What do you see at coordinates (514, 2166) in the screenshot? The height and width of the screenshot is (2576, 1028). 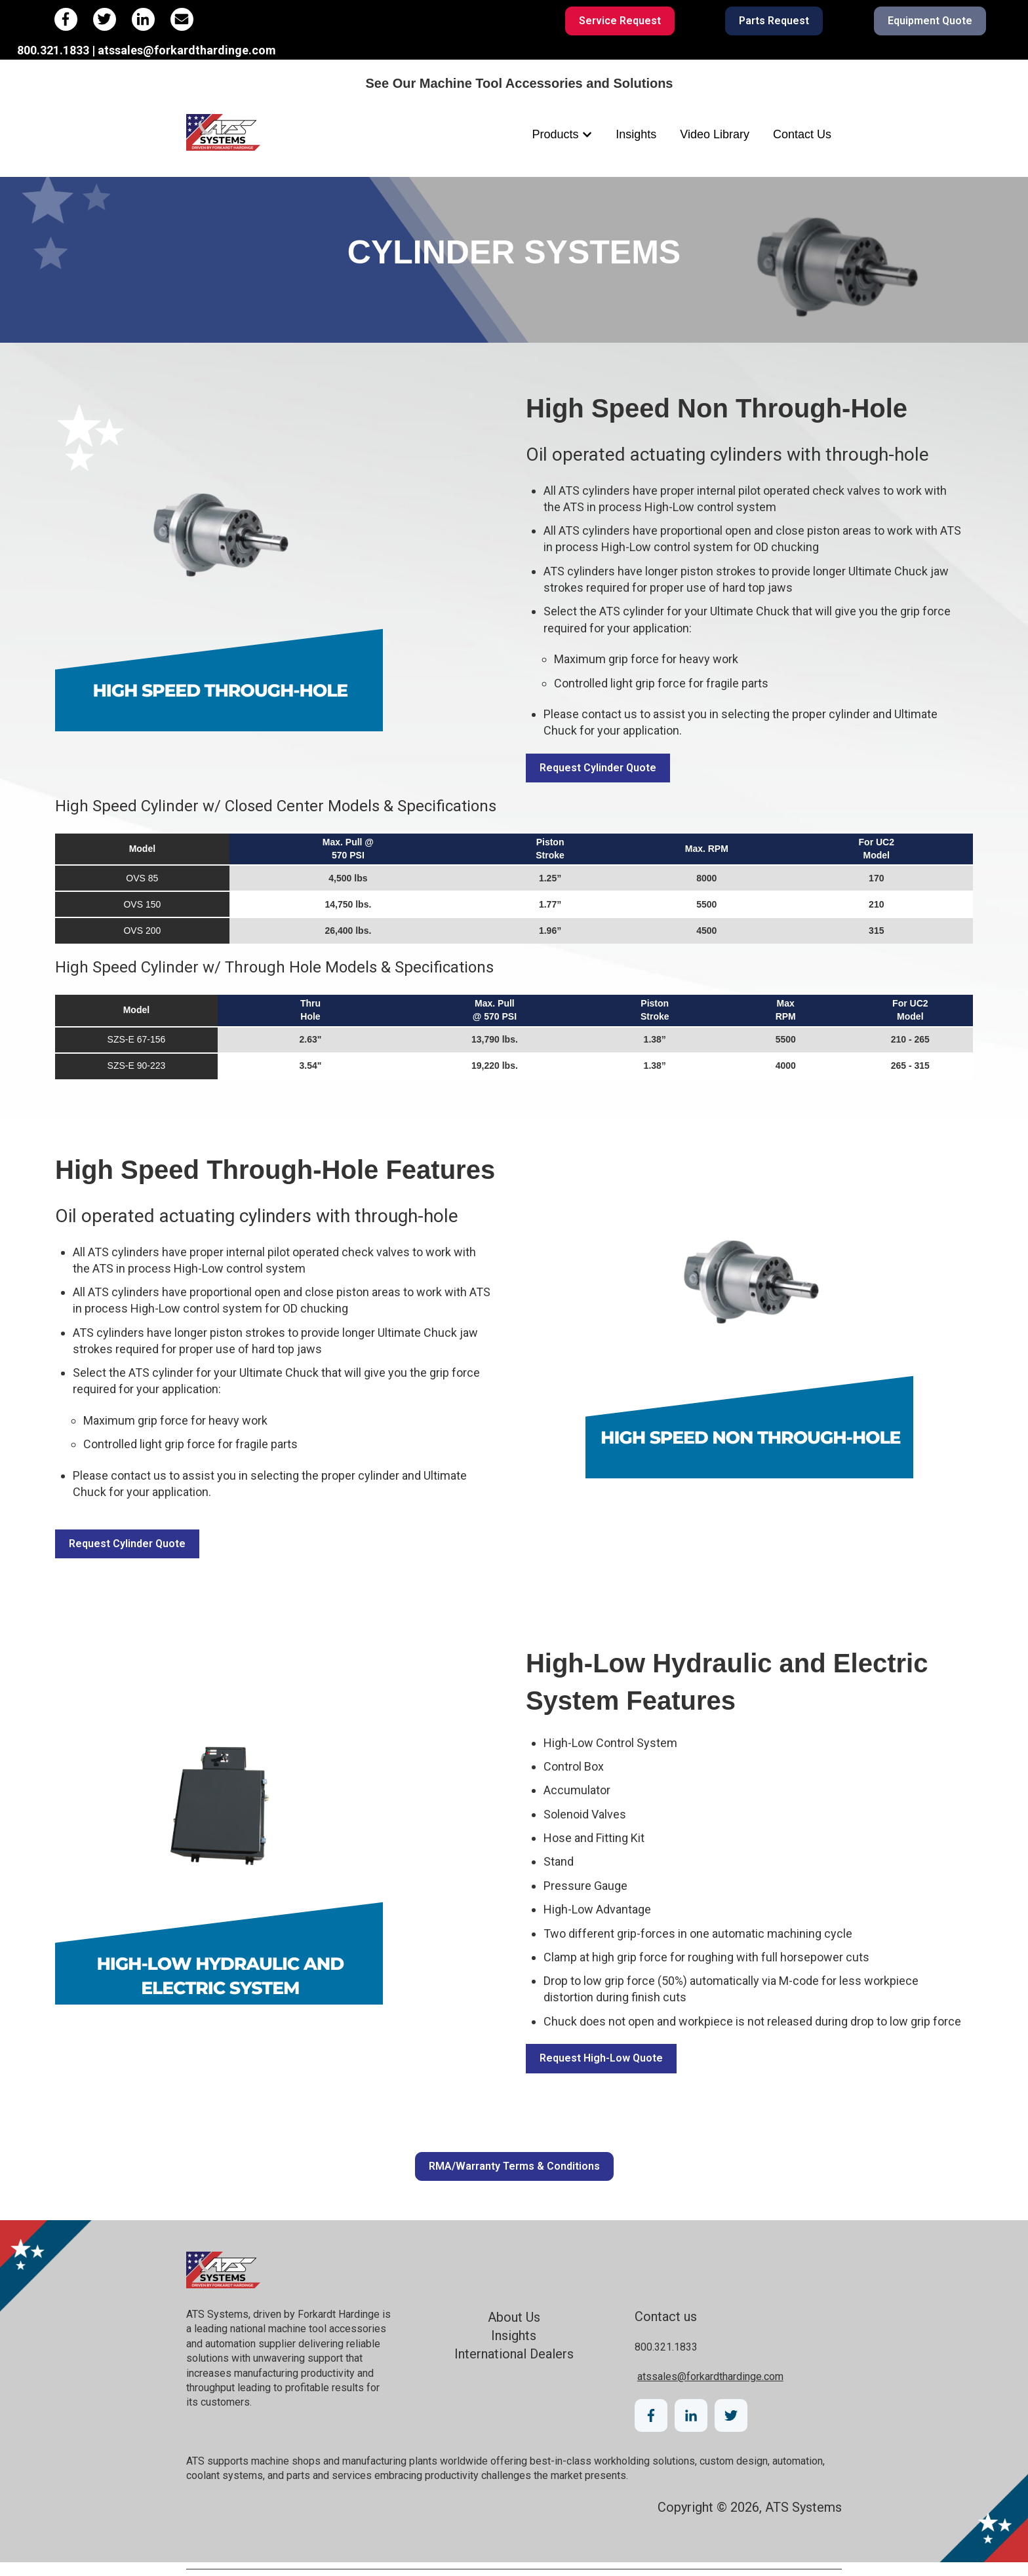 I see `RMA/Warranty Terms & Conditions` at bounding box center [514, 2166].